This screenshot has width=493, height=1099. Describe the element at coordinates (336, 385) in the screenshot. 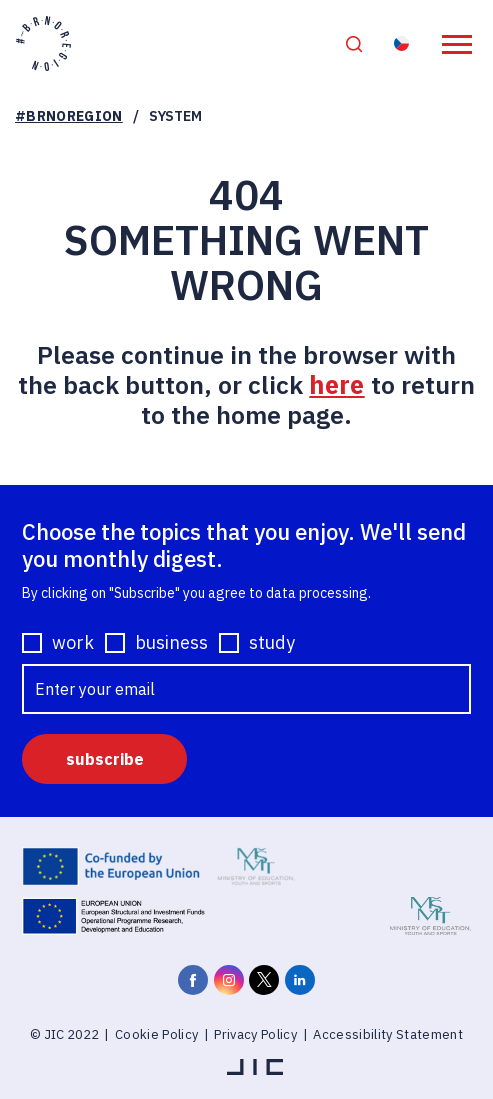

I see `here` at that location.